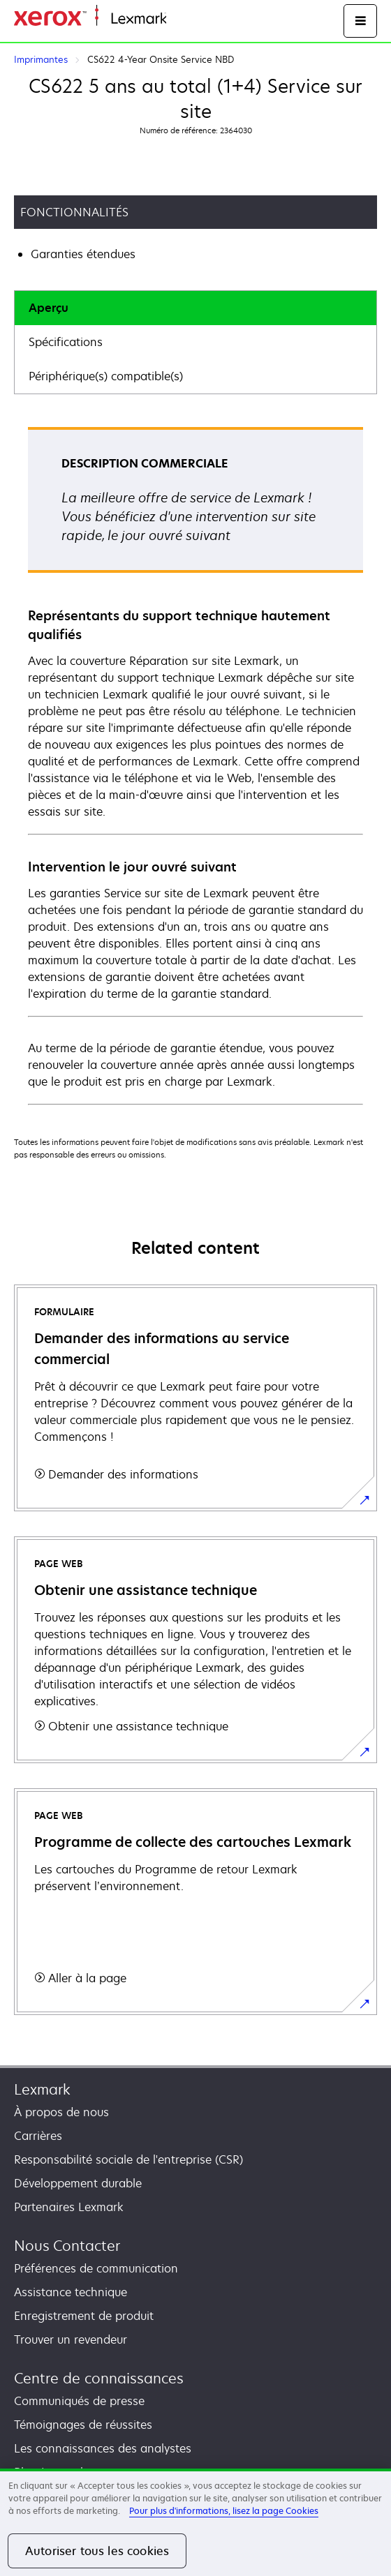 The image size is (391, 2576). Describe the element at coordinates (79, 2401) in the screenshot. I see `Communiqués de presse` at that location.